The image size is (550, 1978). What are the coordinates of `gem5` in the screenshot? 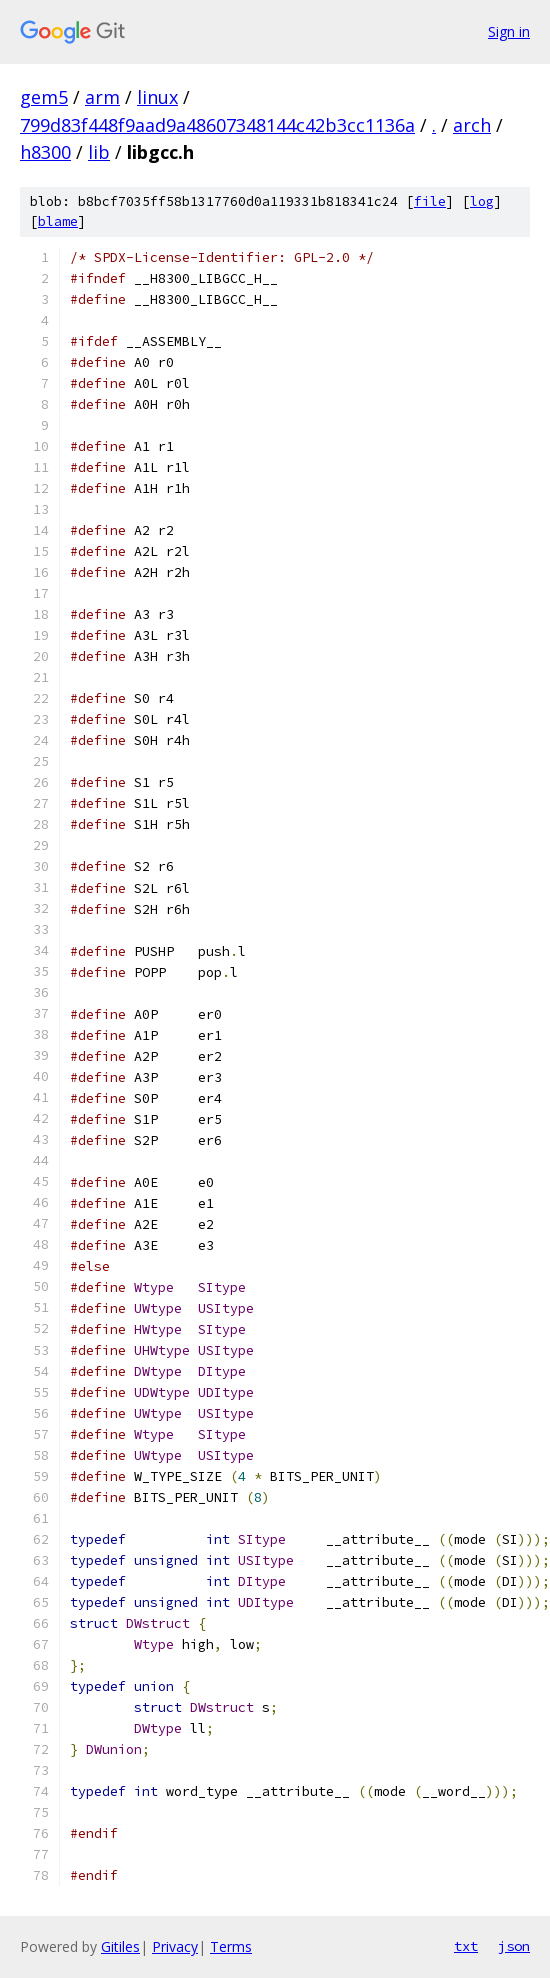 It's located at (44, 97).